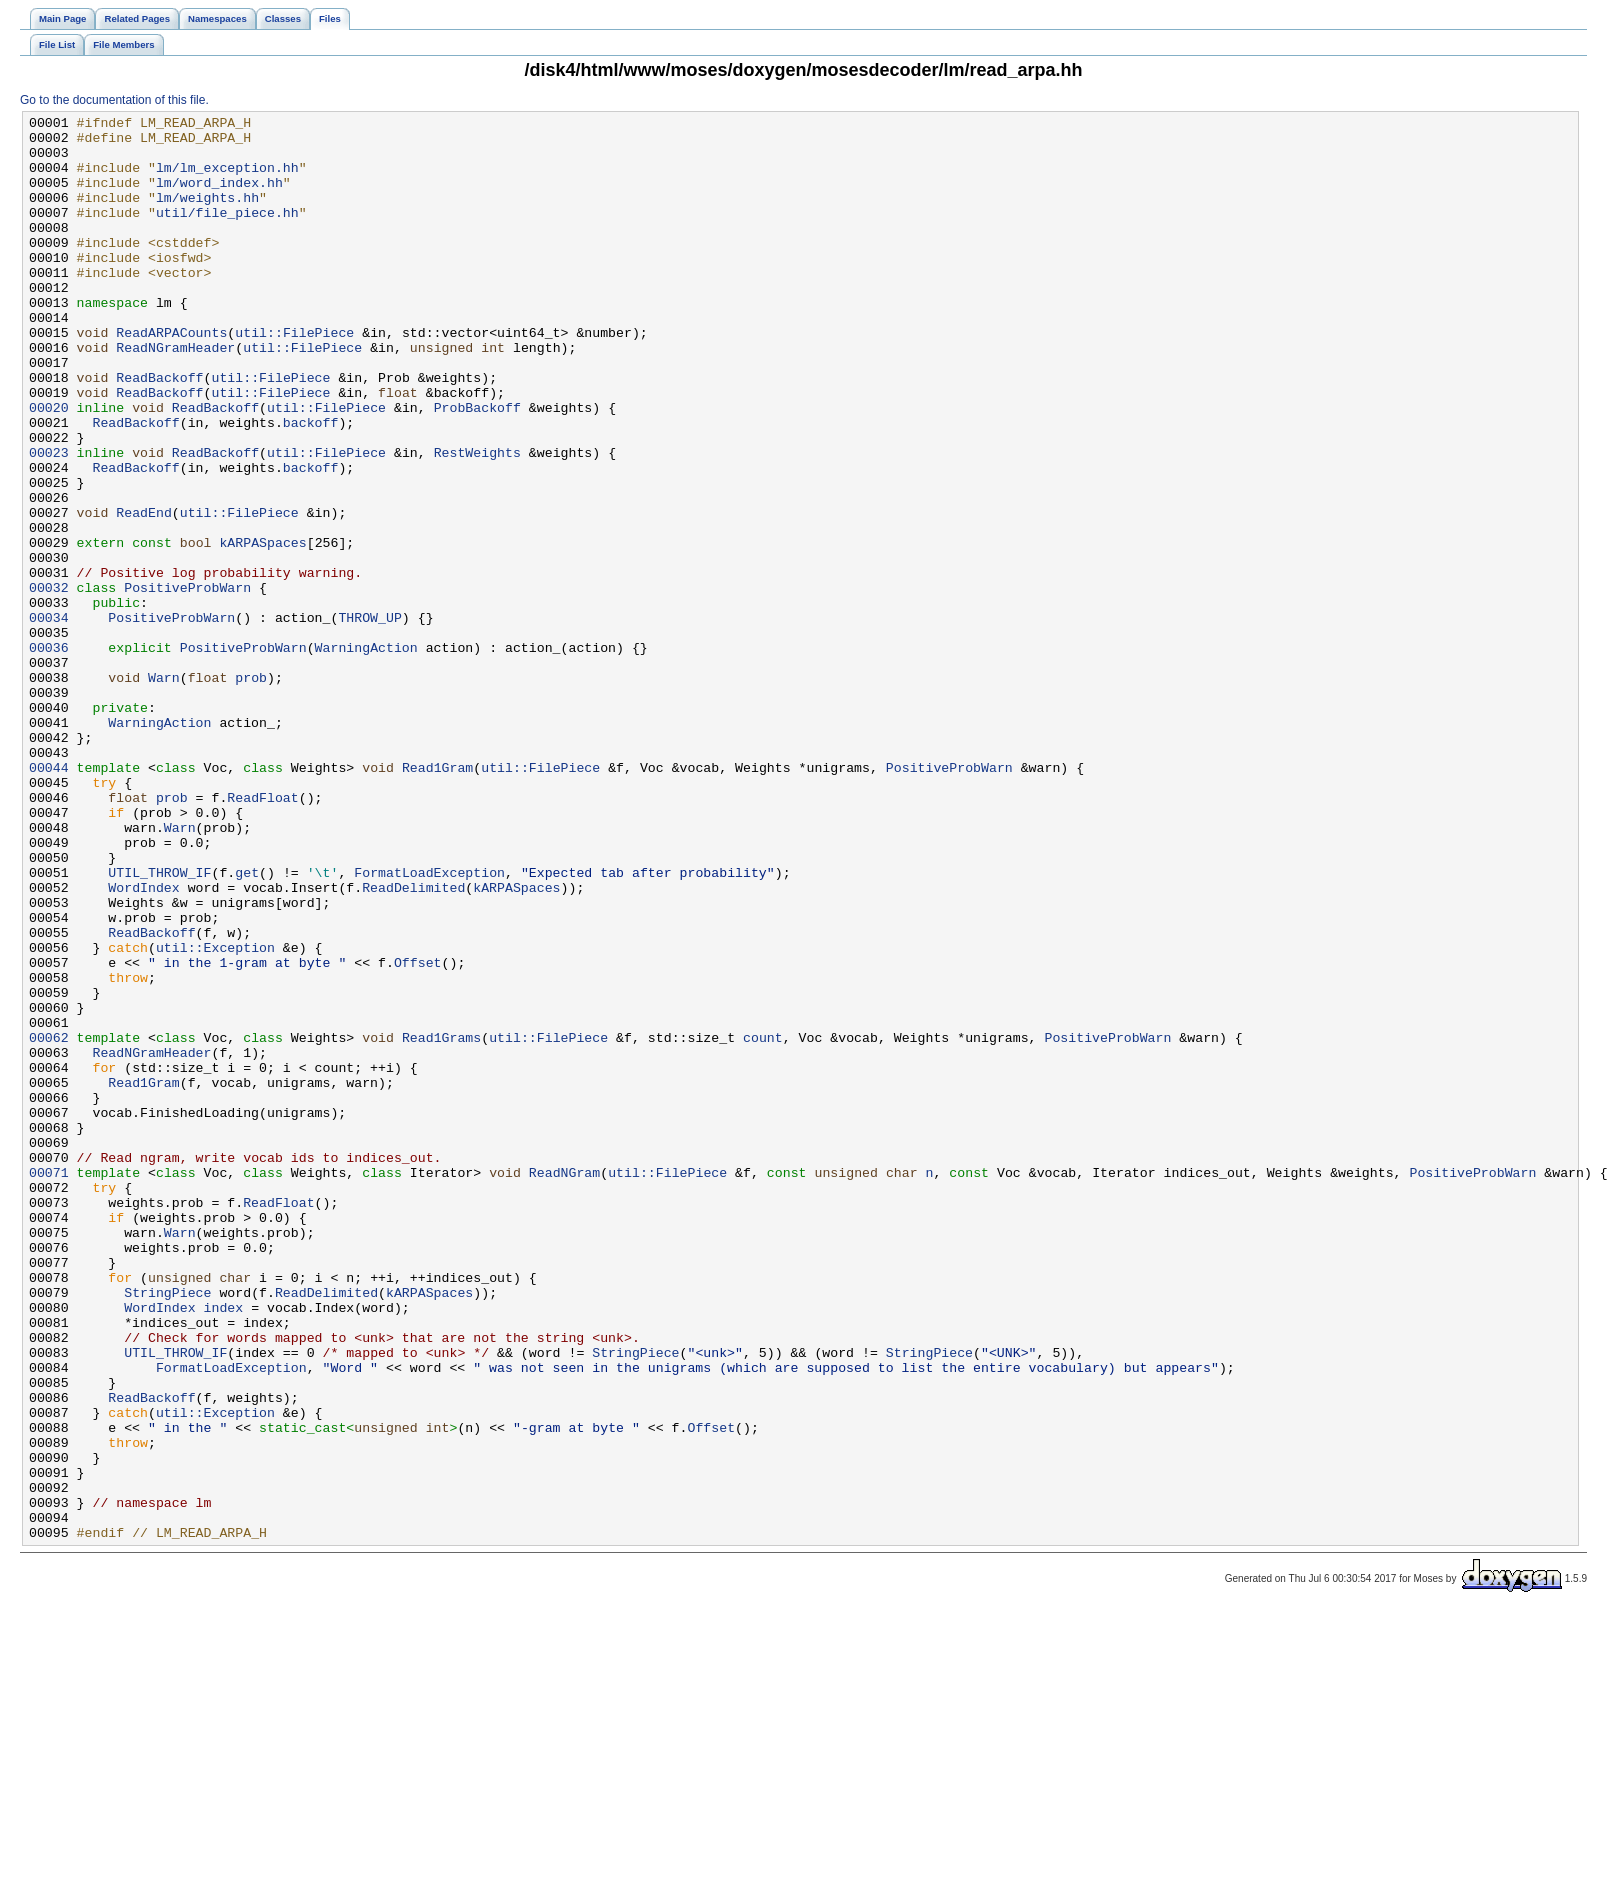 This screenshot has height=1897, width=1607. What do you see at coordinates (49, 719) in the screenshot?
I see `00034` at bounding box center [49, 719].